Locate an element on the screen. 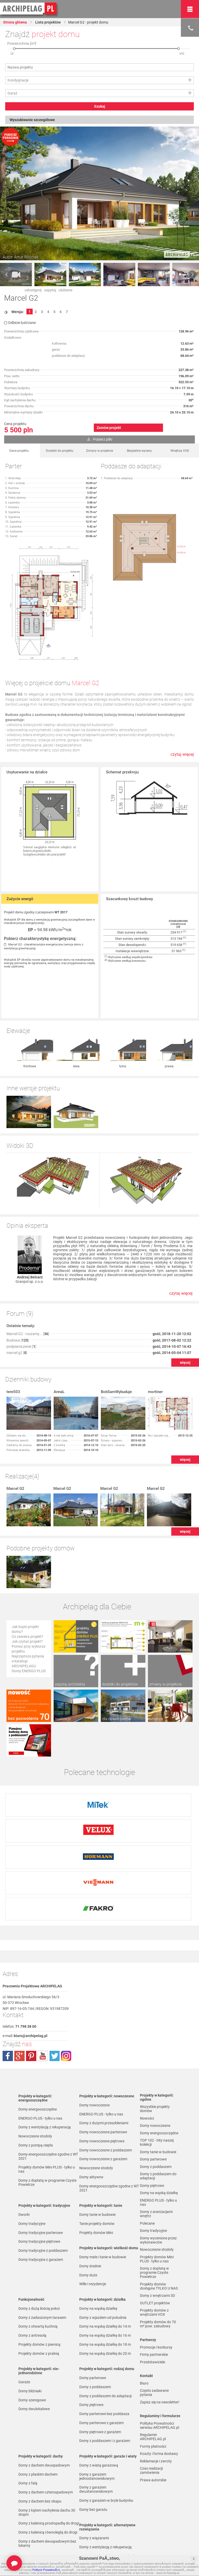 The width and height of the screenshot is (199, 2576). Domy z kalenicą prostopadłą do drogi is located at coordinates (48, 2459).